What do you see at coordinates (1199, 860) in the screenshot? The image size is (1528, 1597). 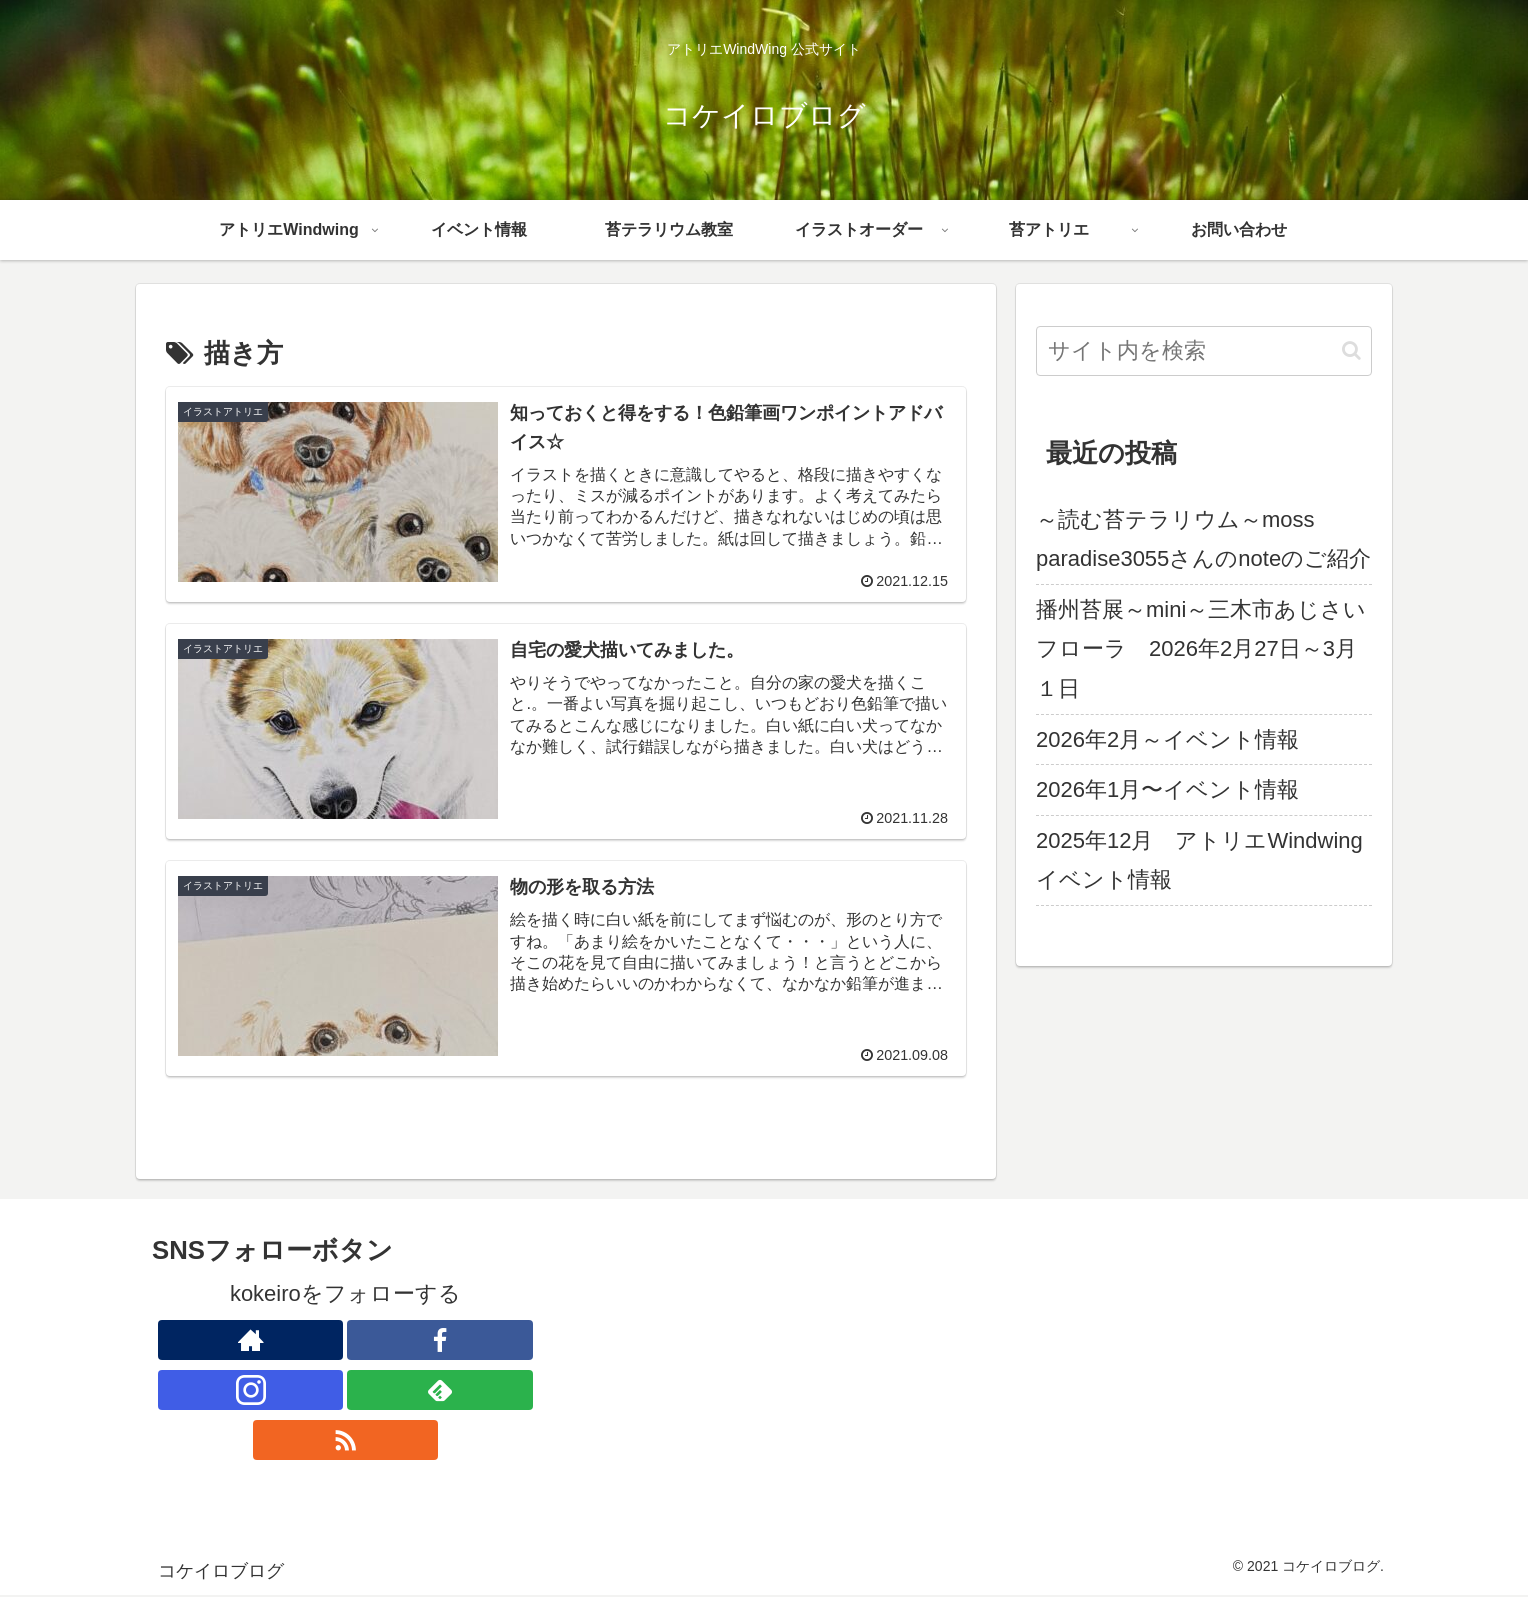 I see `2025年12月 アトリエWindwingイベント情報` at bounding box center [1199, 860].